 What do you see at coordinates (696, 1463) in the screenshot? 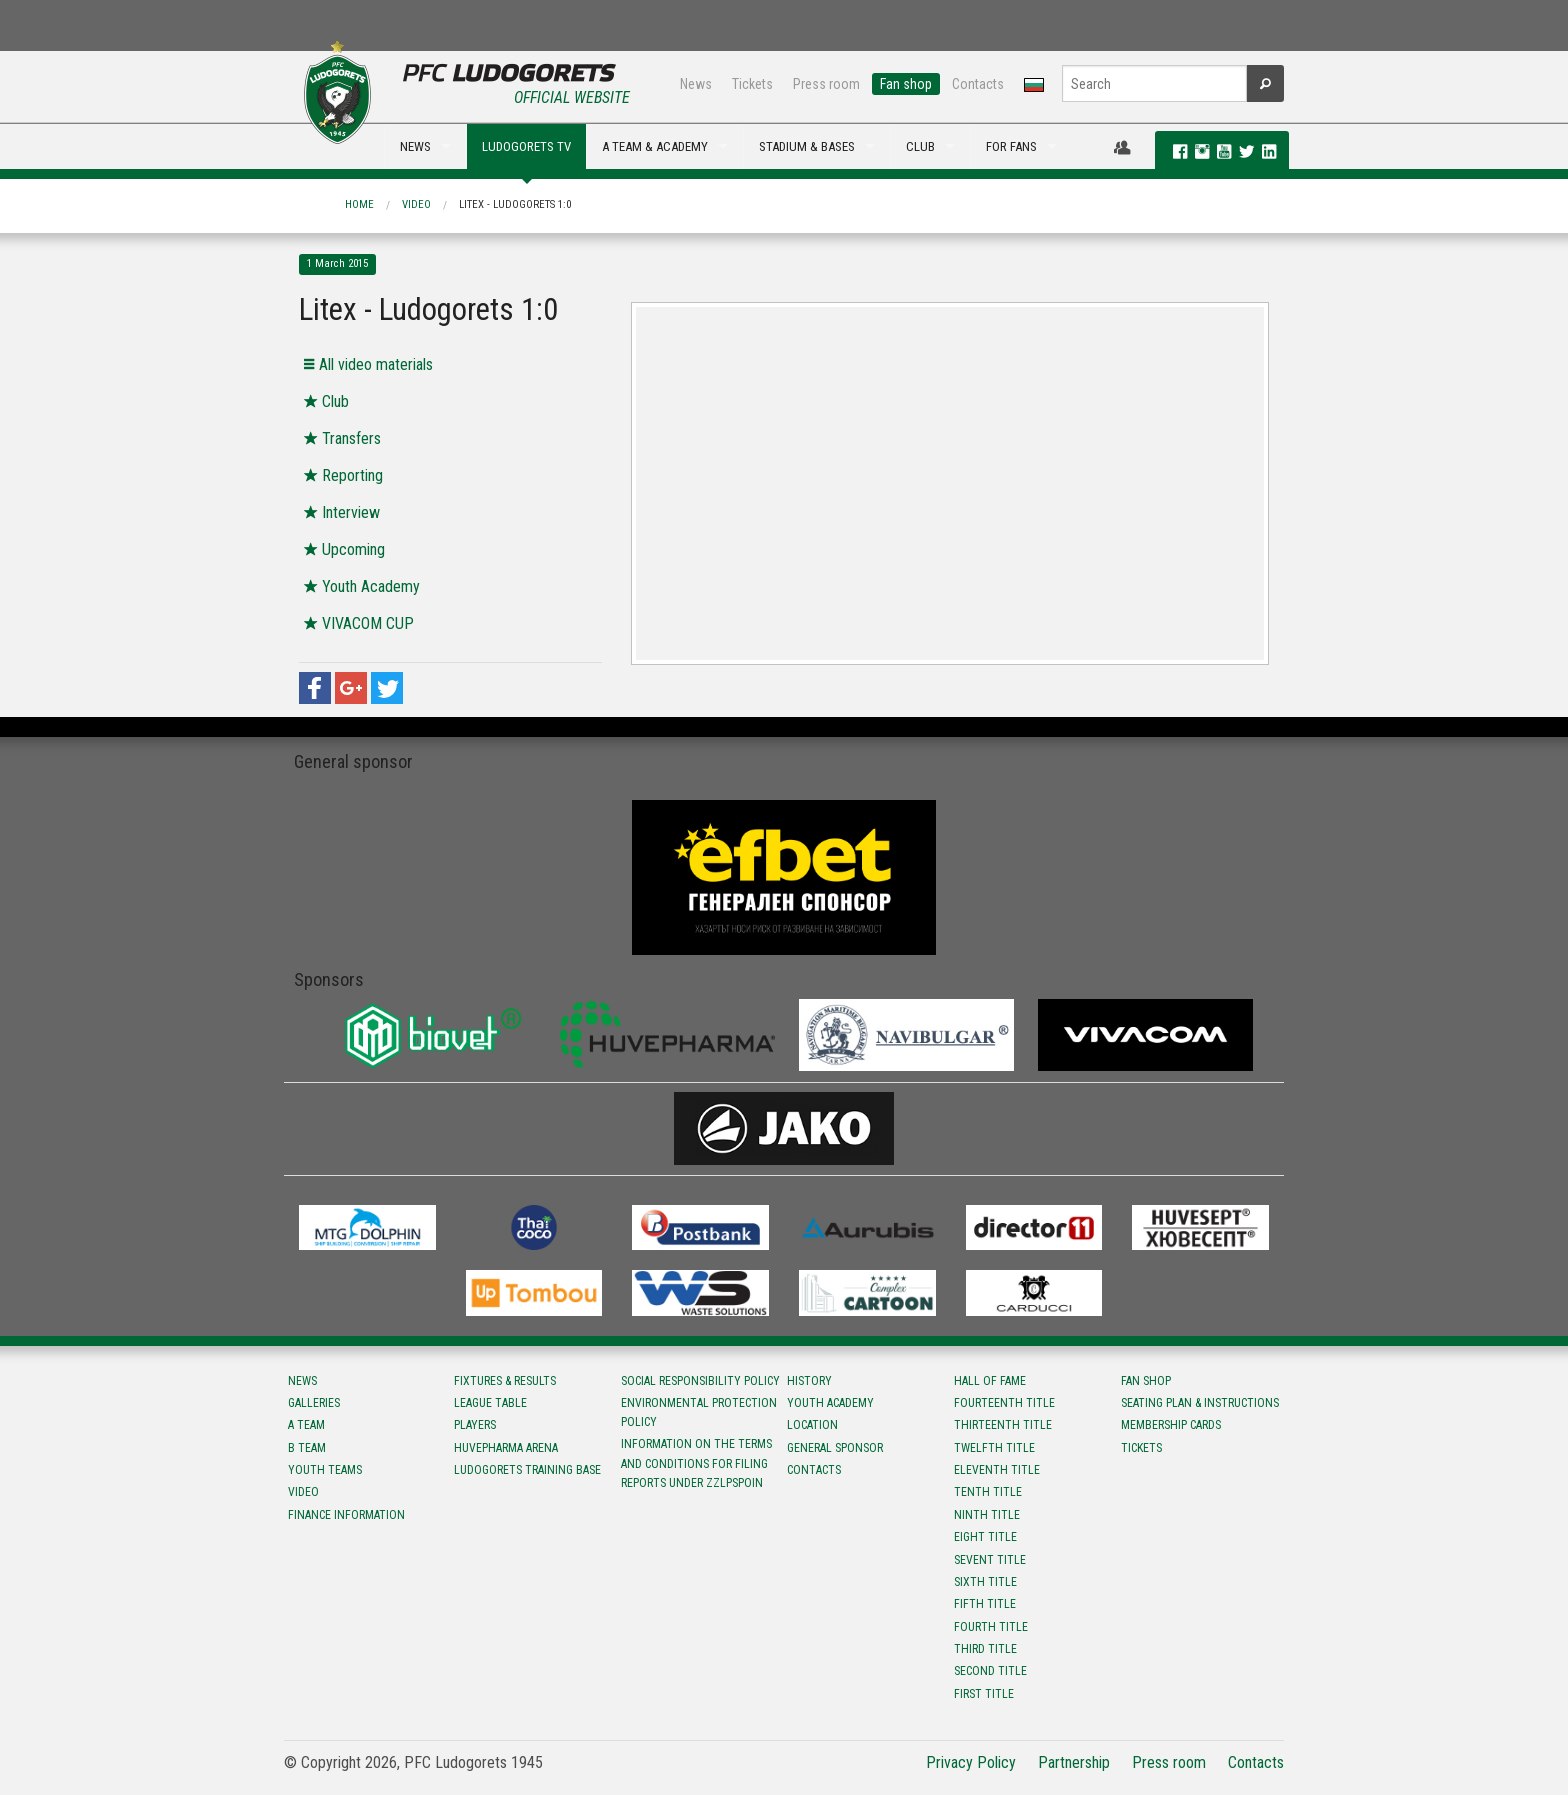
I see `Information on the terms and conditions for filing reports under ZZLPSPOIN` at bounding box center [696, 1463].